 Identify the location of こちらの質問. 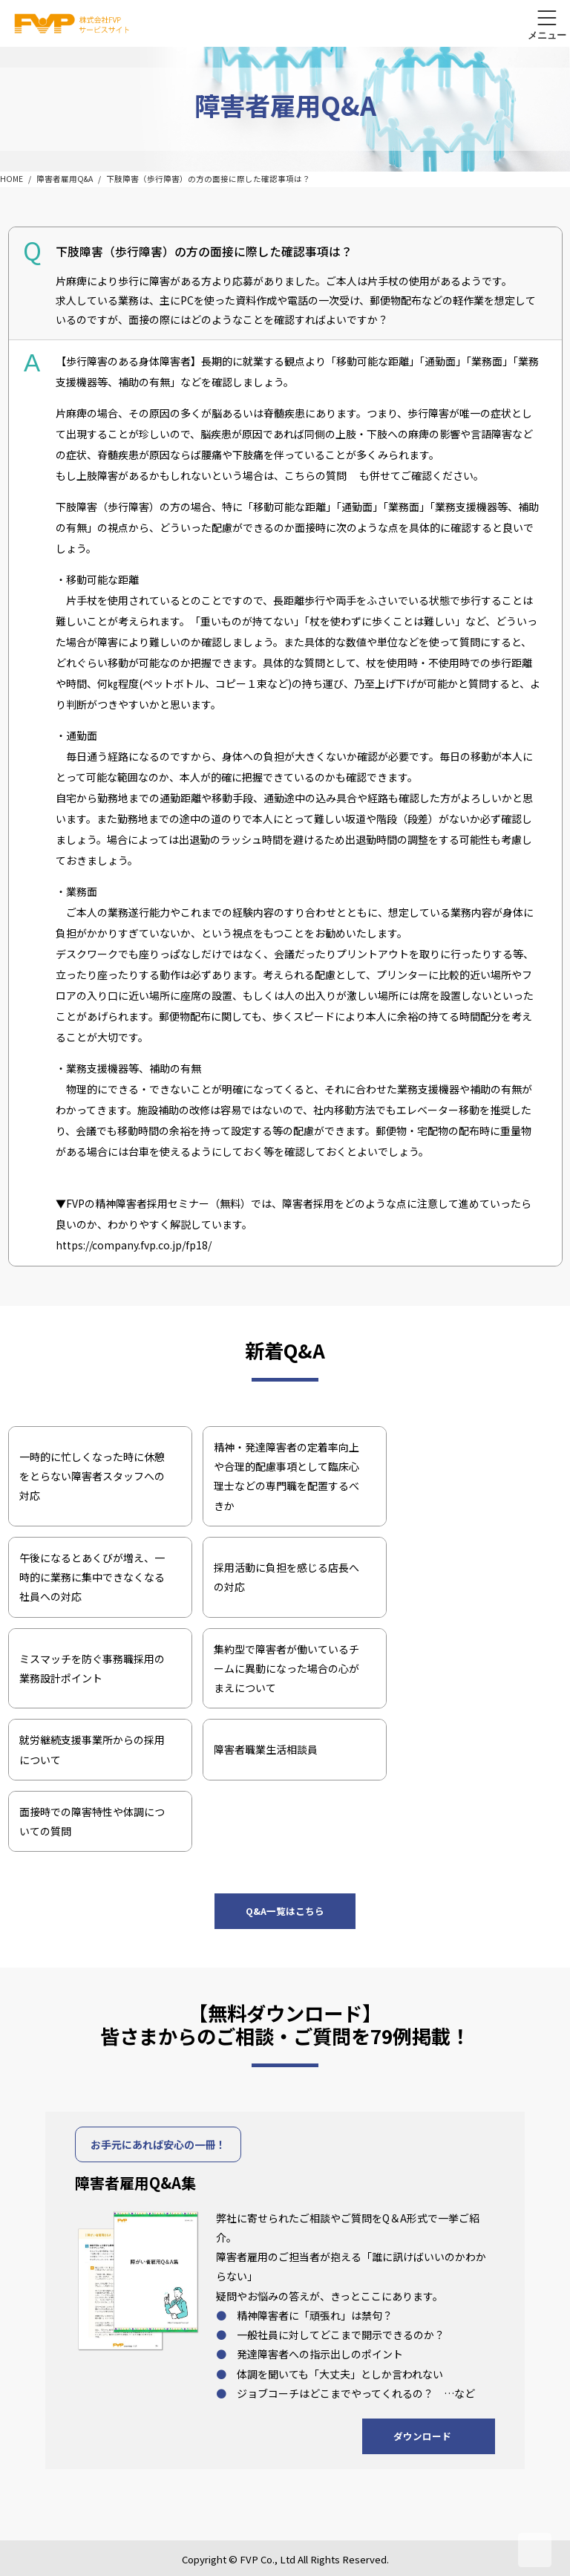
(315, 475).